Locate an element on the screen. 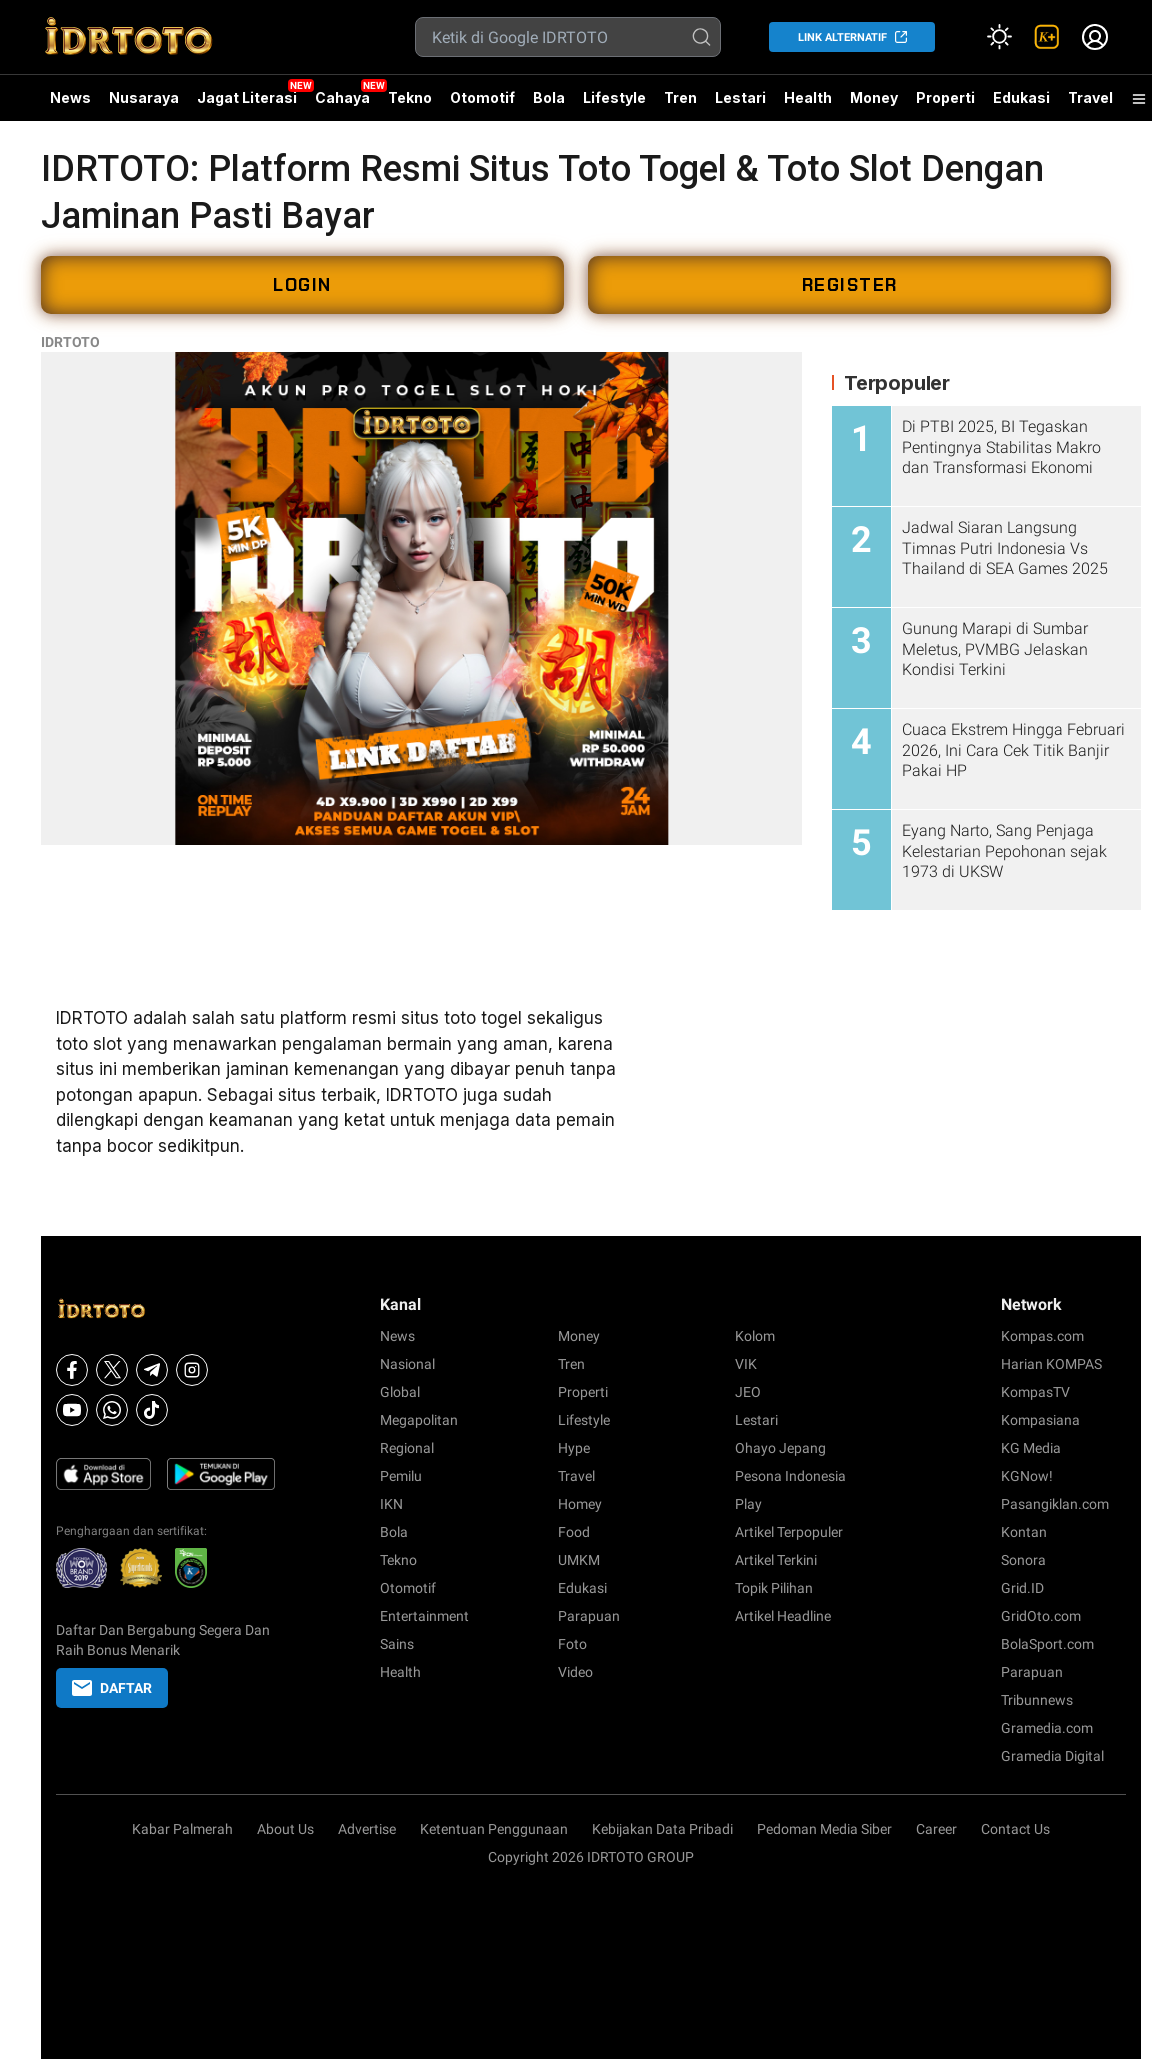 The image size is (1152, 2059). Lifestyle is located at coordinates (614, 97).